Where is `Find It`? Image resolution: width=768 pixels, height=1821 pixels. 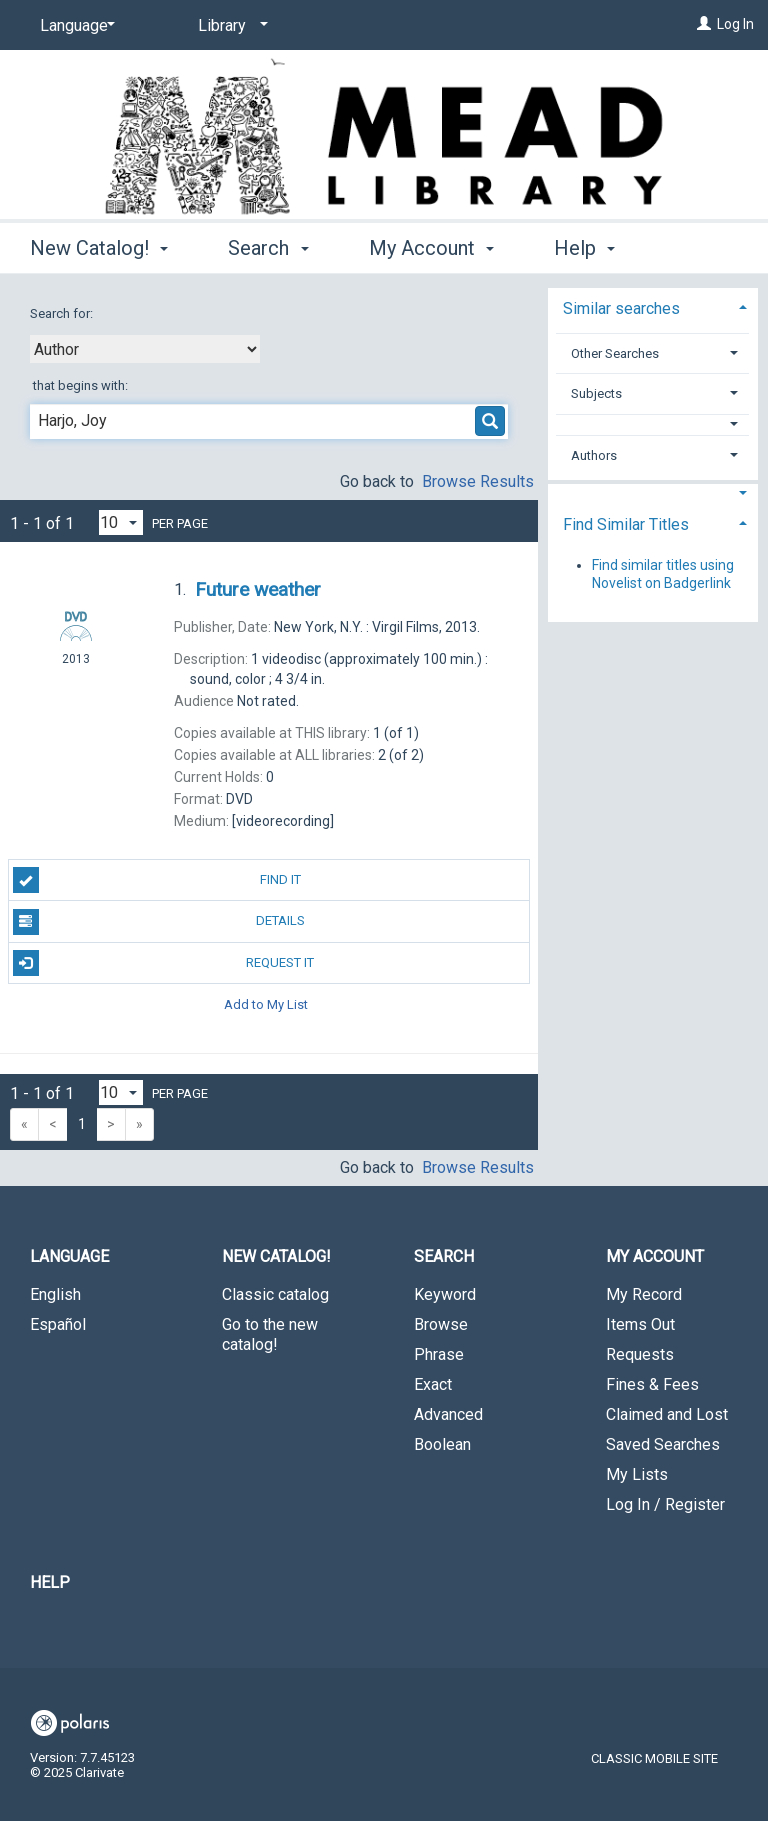
Find It is located at coordinates (157, 880).